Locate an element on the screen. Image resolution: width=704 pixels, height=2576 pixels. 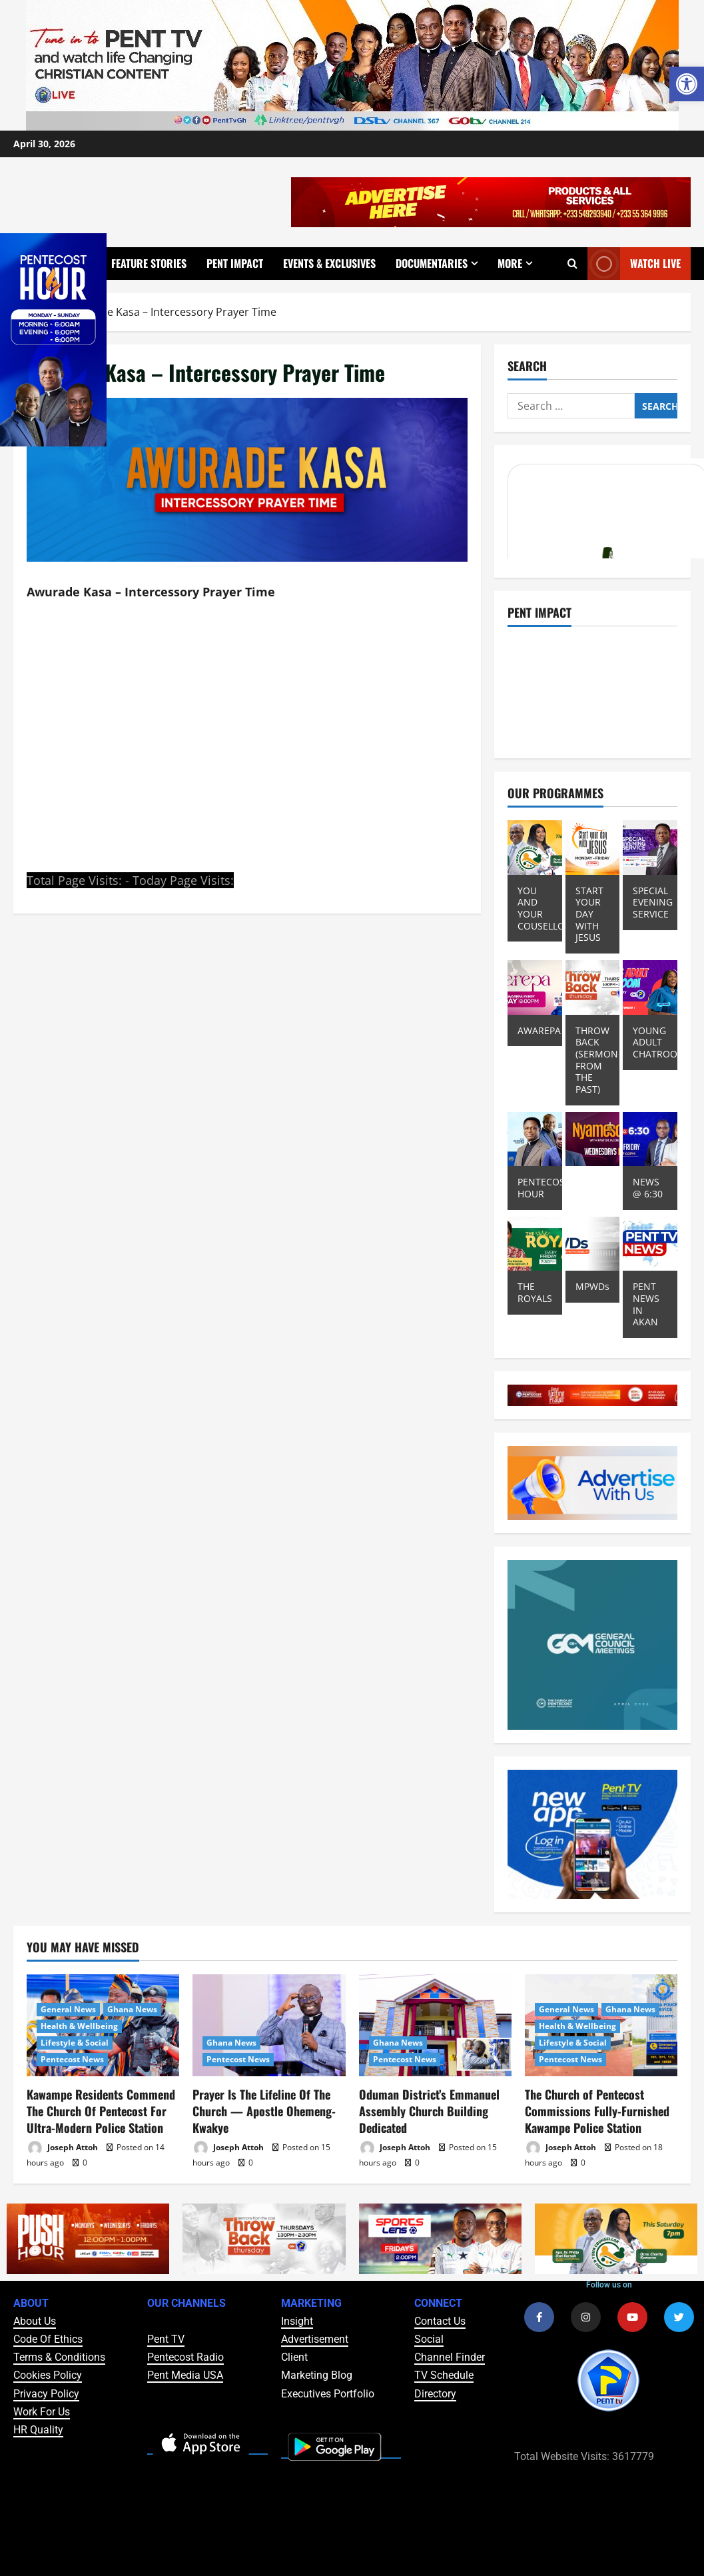
Social is located at coordinates (429, 2339).